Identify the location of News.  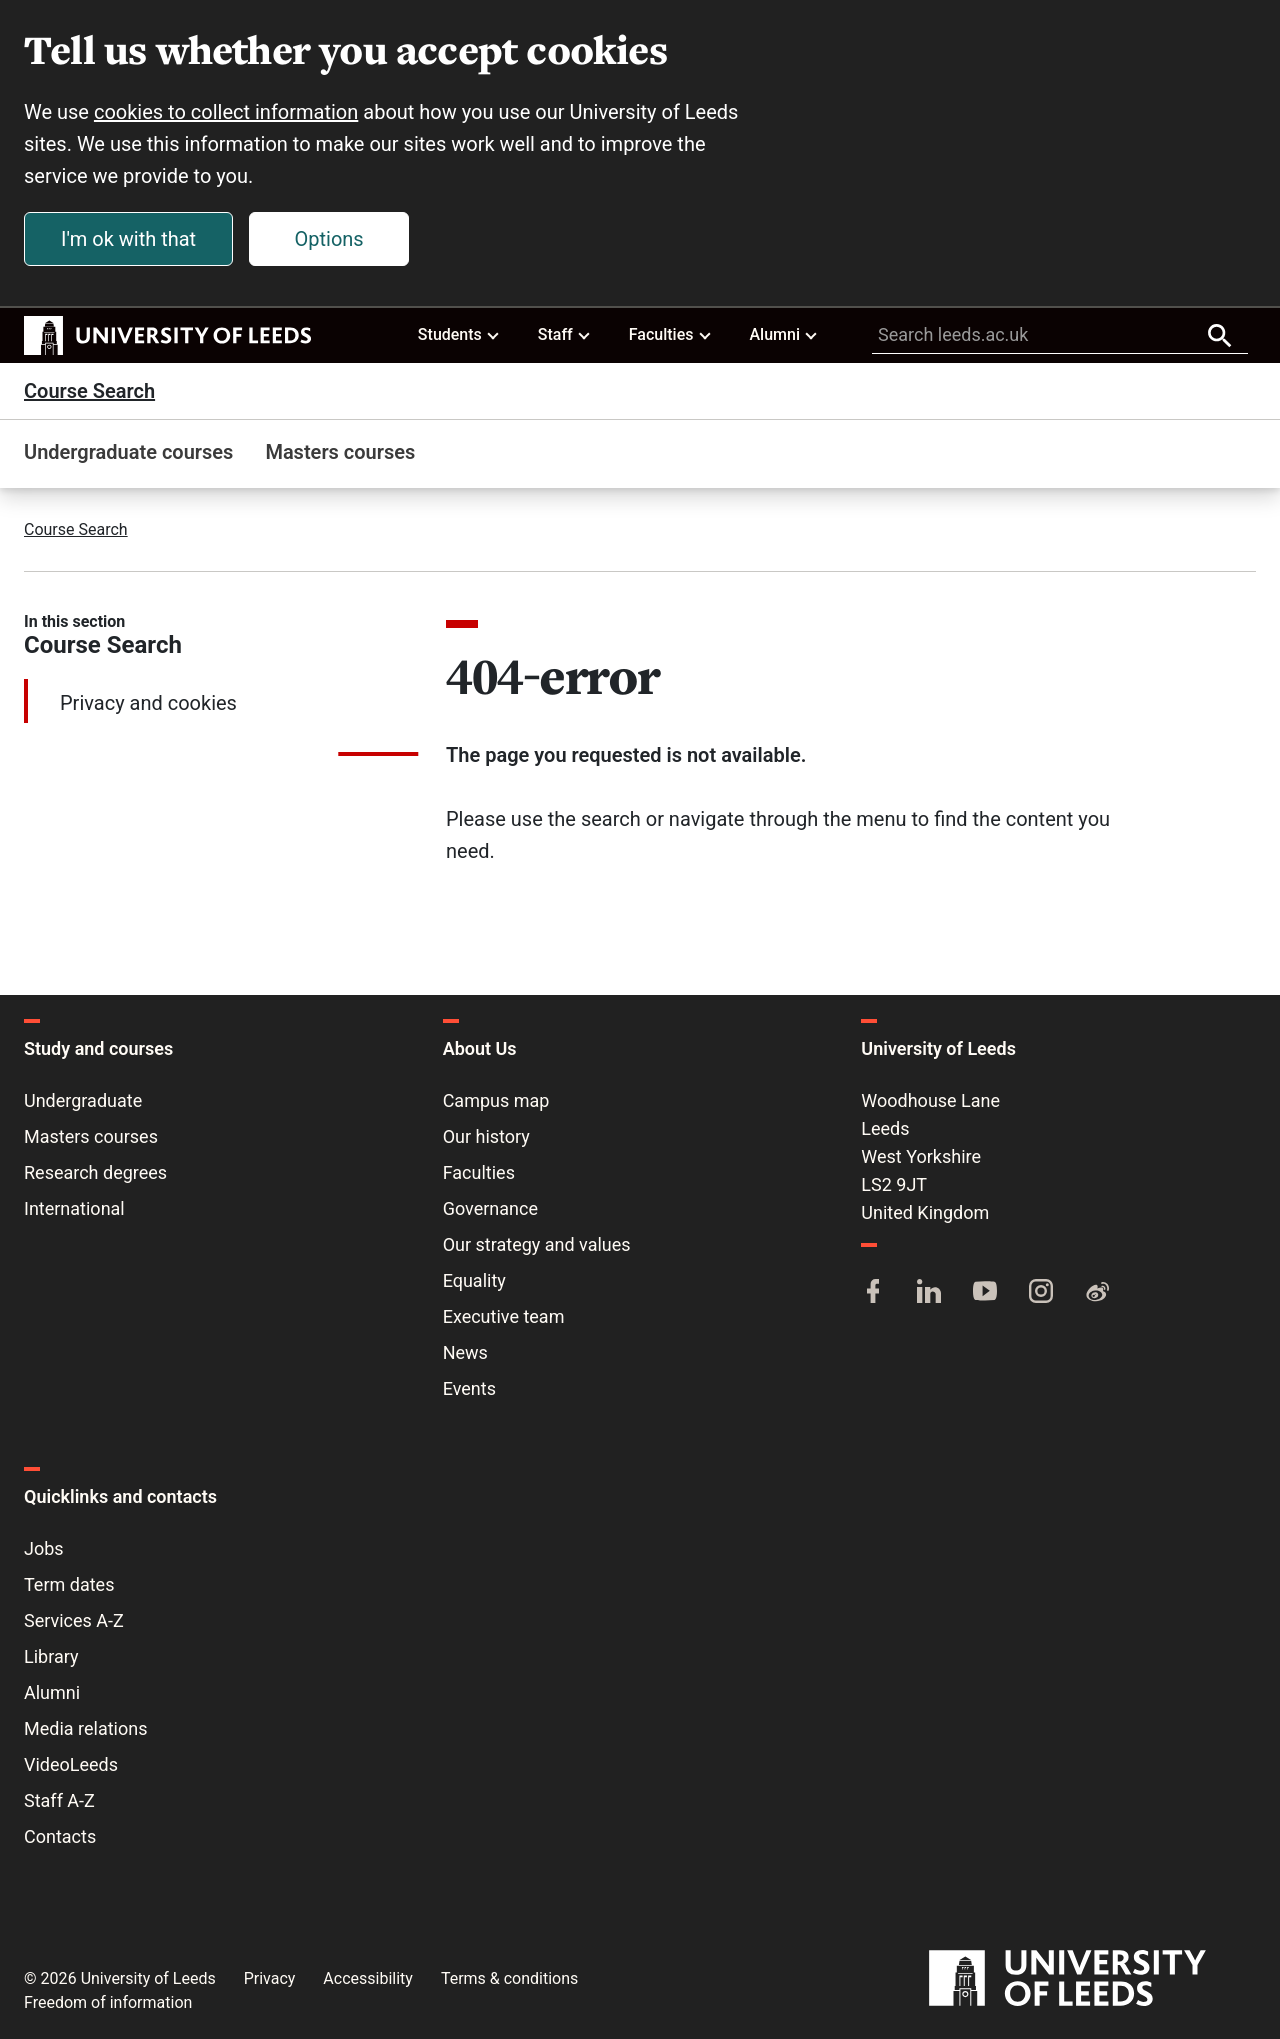
(465, 1352).